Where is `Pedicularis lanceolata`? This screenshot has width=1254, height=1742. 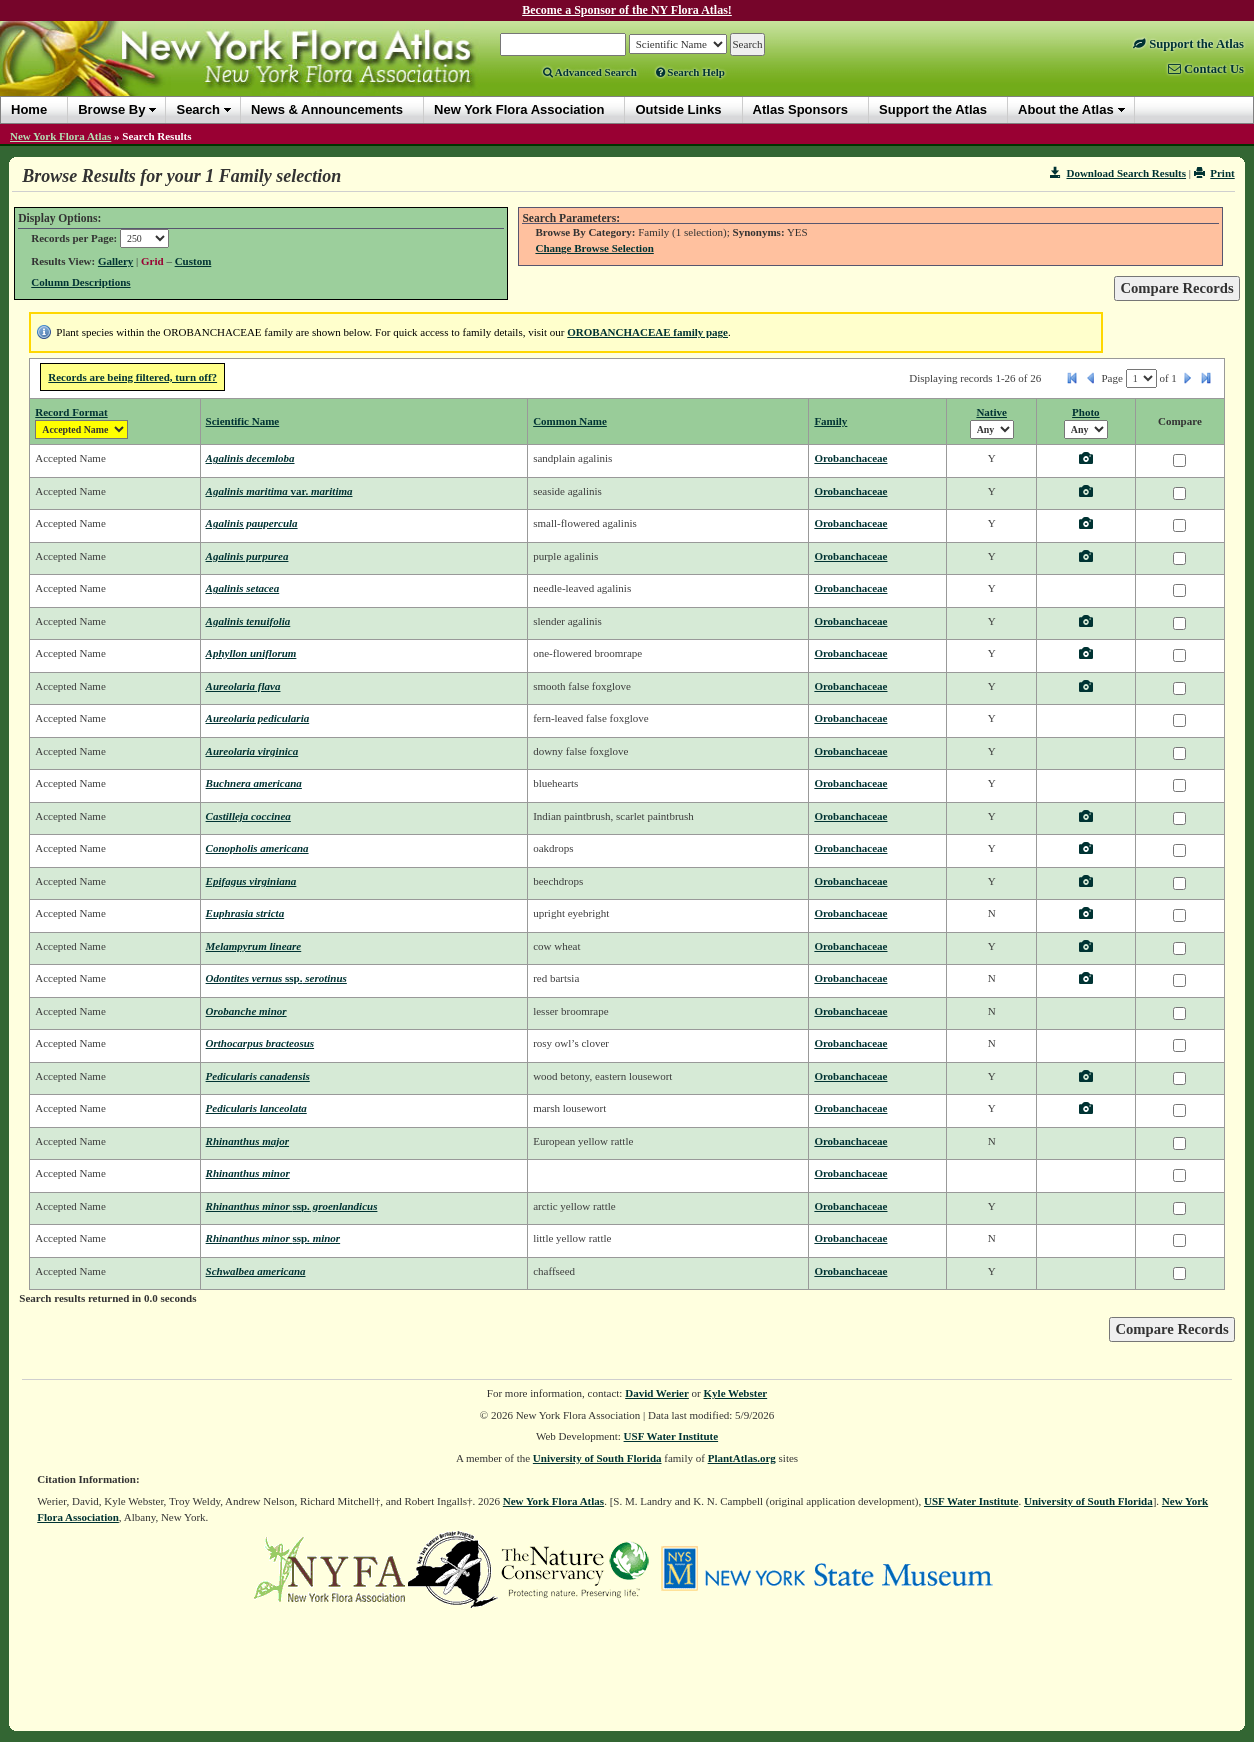 Pedicularis lanceolata is located at coordinates (256, 1108).